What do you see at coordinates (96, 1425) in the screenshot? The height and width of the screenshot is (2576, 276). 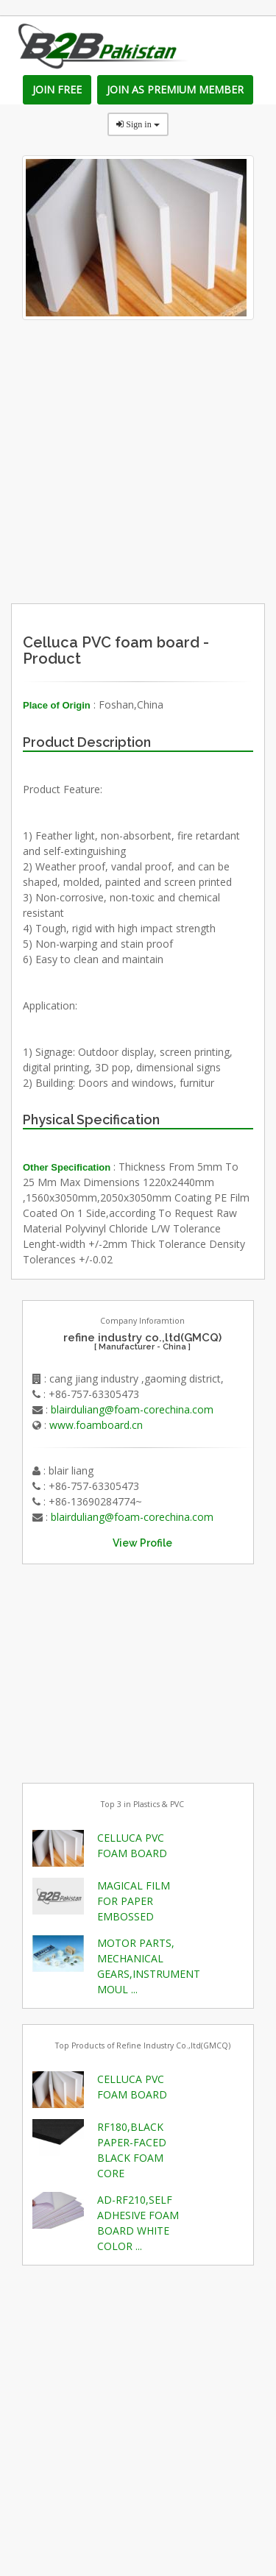 I see `www.foamboard.cn` at bounding box center [96, 1425].